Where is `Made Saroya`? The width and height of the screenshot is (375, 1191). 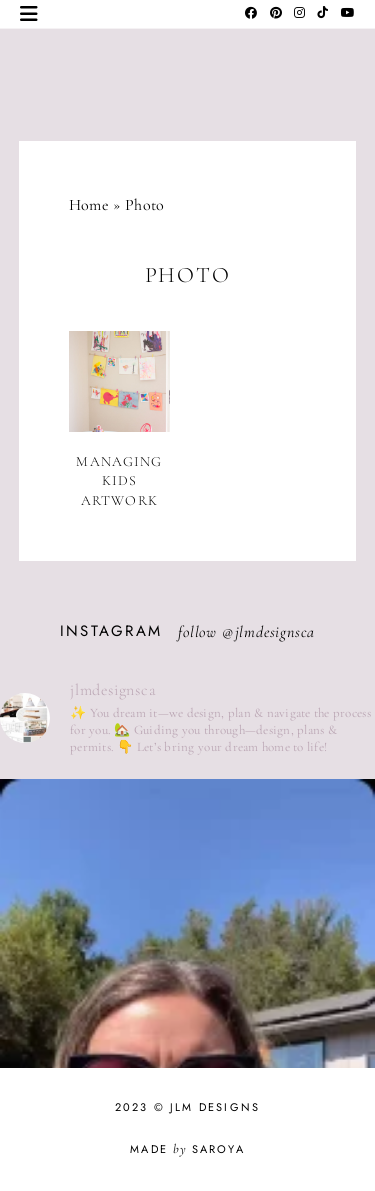 Made Saroya is located at coordinates (187, 1149).